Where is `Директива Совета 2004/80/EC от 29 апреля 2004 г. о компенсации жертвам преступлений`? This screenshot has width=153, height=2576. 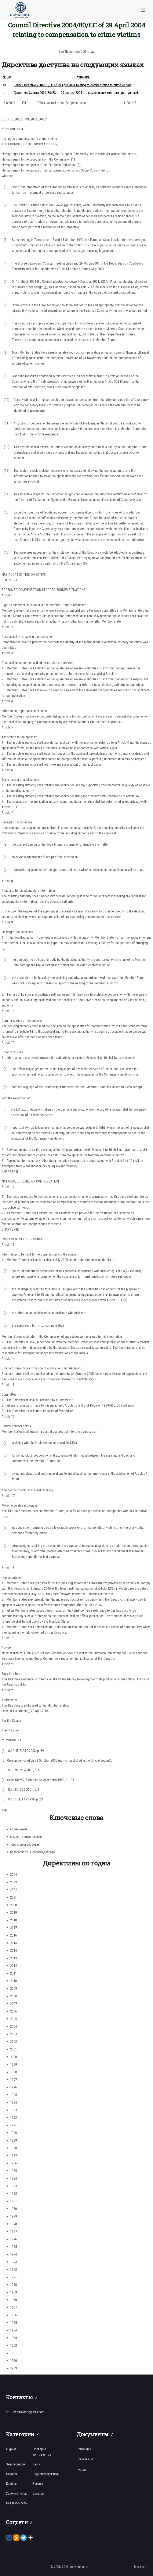
Директива Совета 2004/80/EC от 29 апреля 2004 г. о компенсации жертвам преступлений is located at coordinates (76, 93).